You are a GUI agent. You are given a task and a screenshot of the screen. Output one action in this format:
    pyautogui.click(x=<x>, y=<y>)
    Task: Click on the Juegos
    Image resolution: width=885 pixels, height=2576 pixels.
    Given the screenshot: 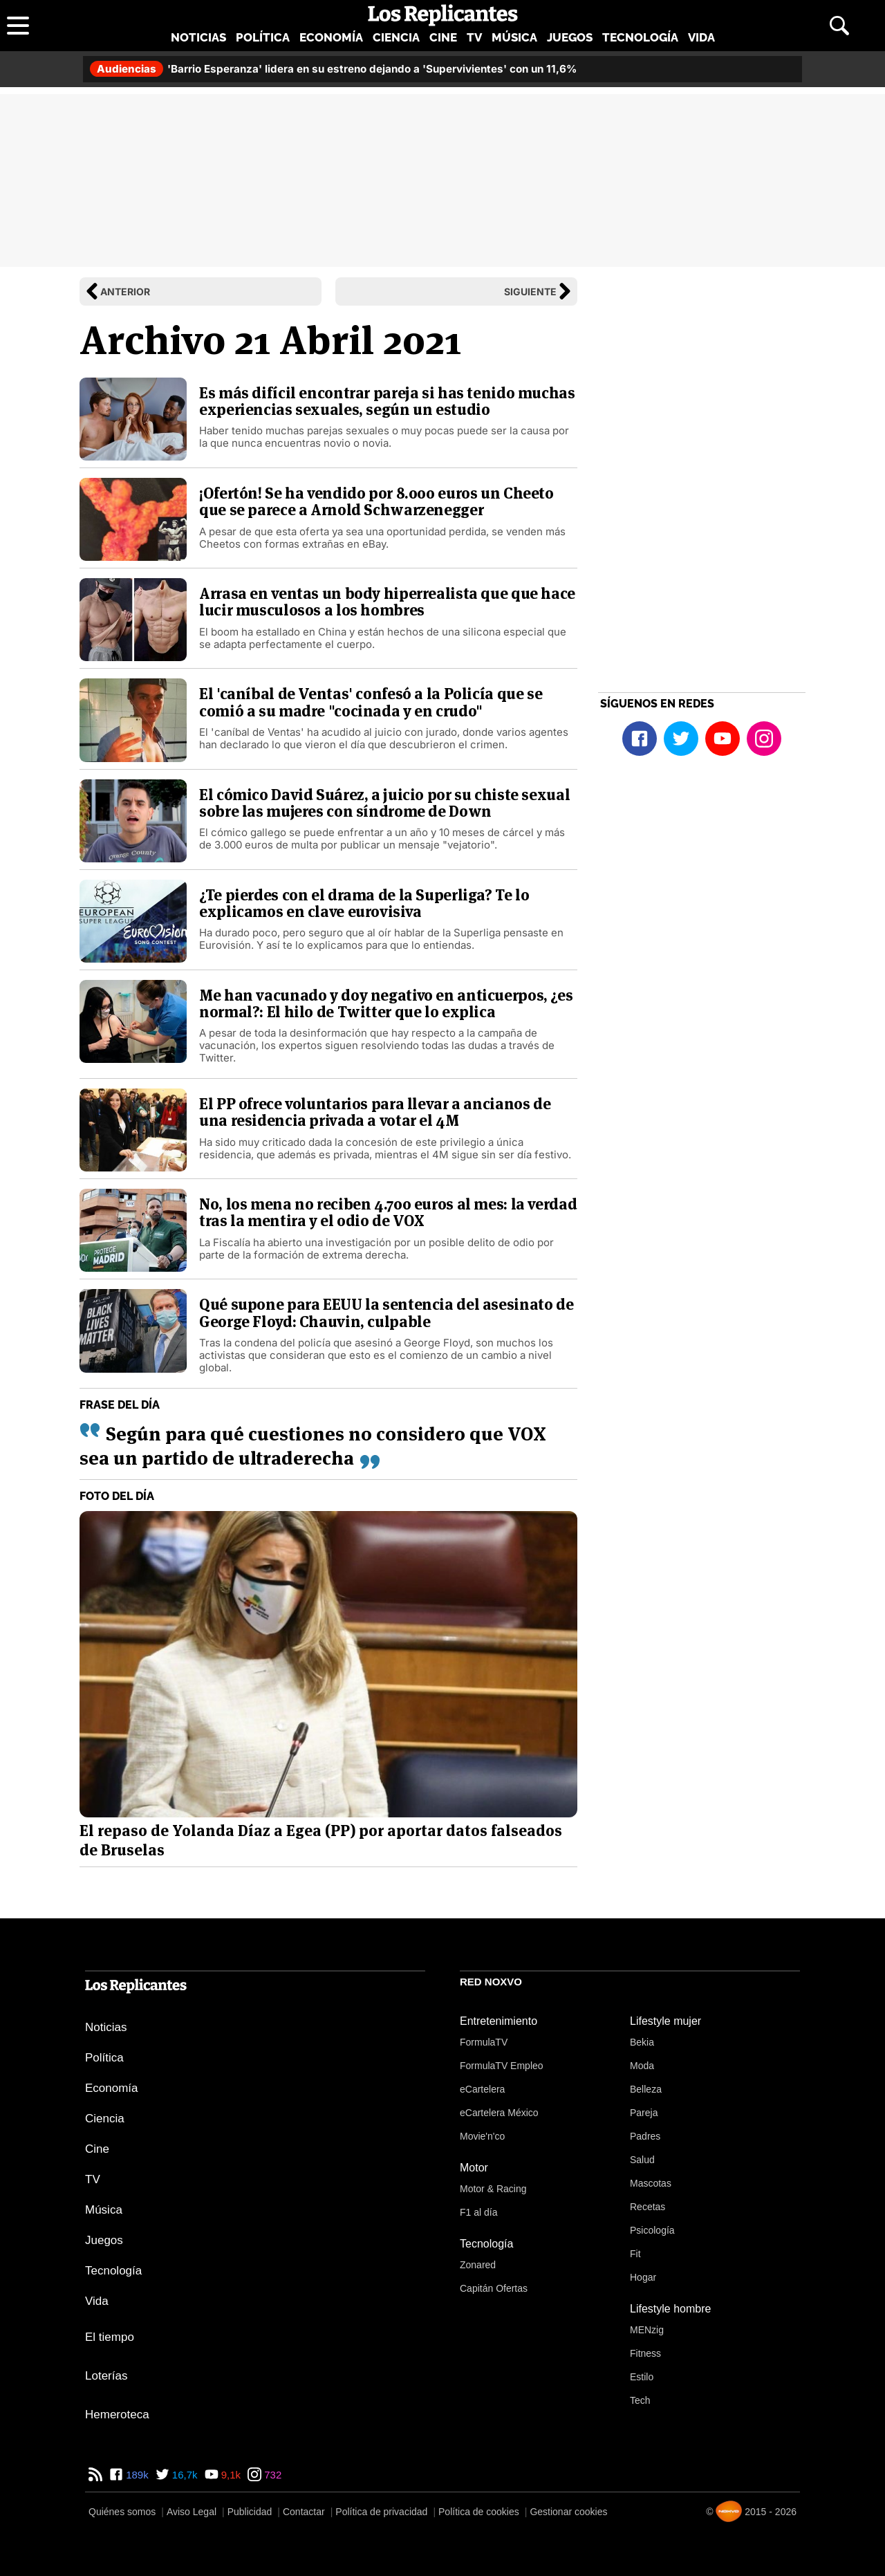 What is the action you would take?
    pyautogui.click(x=570, y=37)
    